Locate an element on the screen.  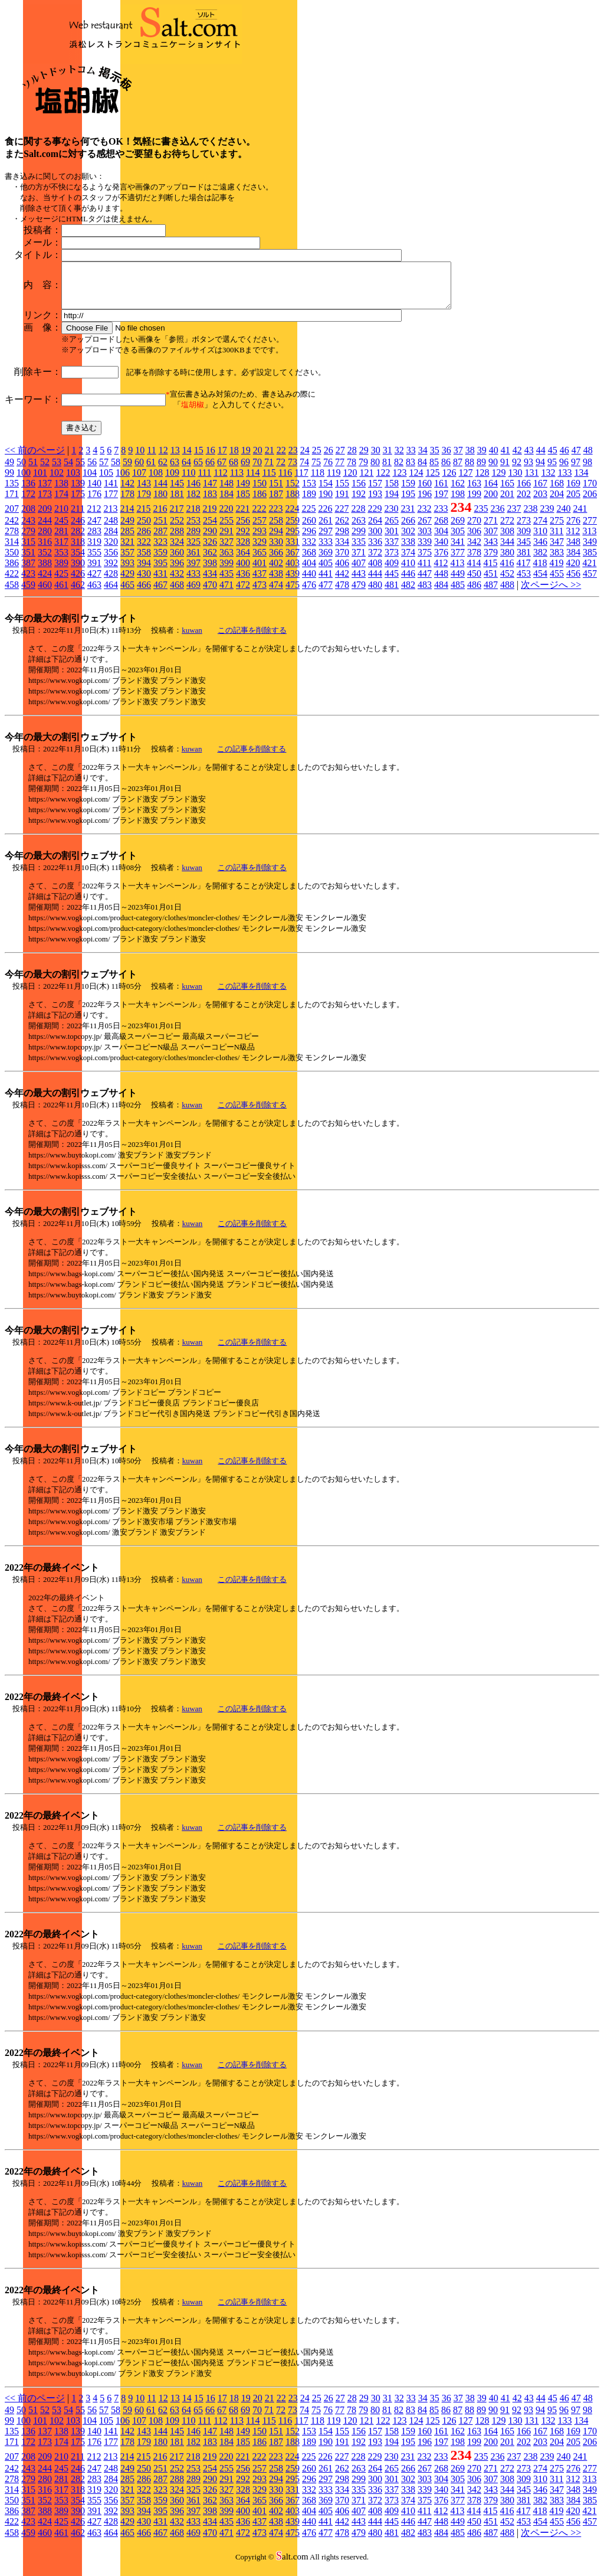
393 is located at coordinates (127, 572).